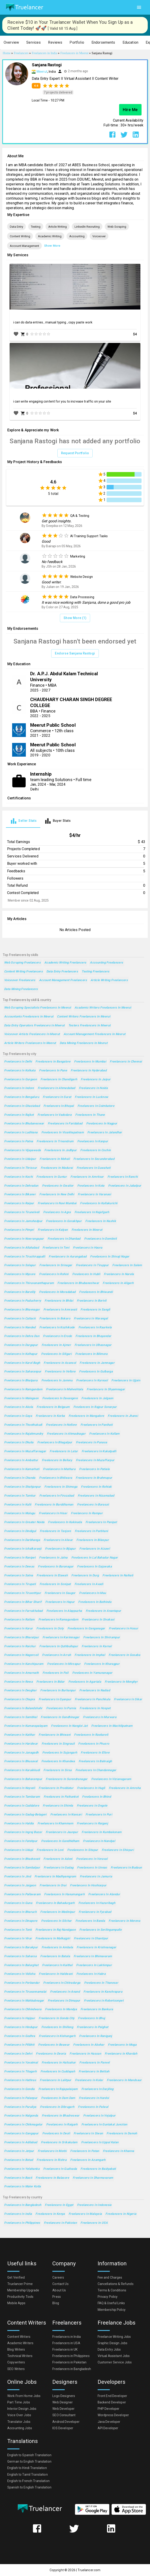  What do you see at coordinates (42, 71) in the screenshot?
I see `Meerut` at bounding box center [42, 71].